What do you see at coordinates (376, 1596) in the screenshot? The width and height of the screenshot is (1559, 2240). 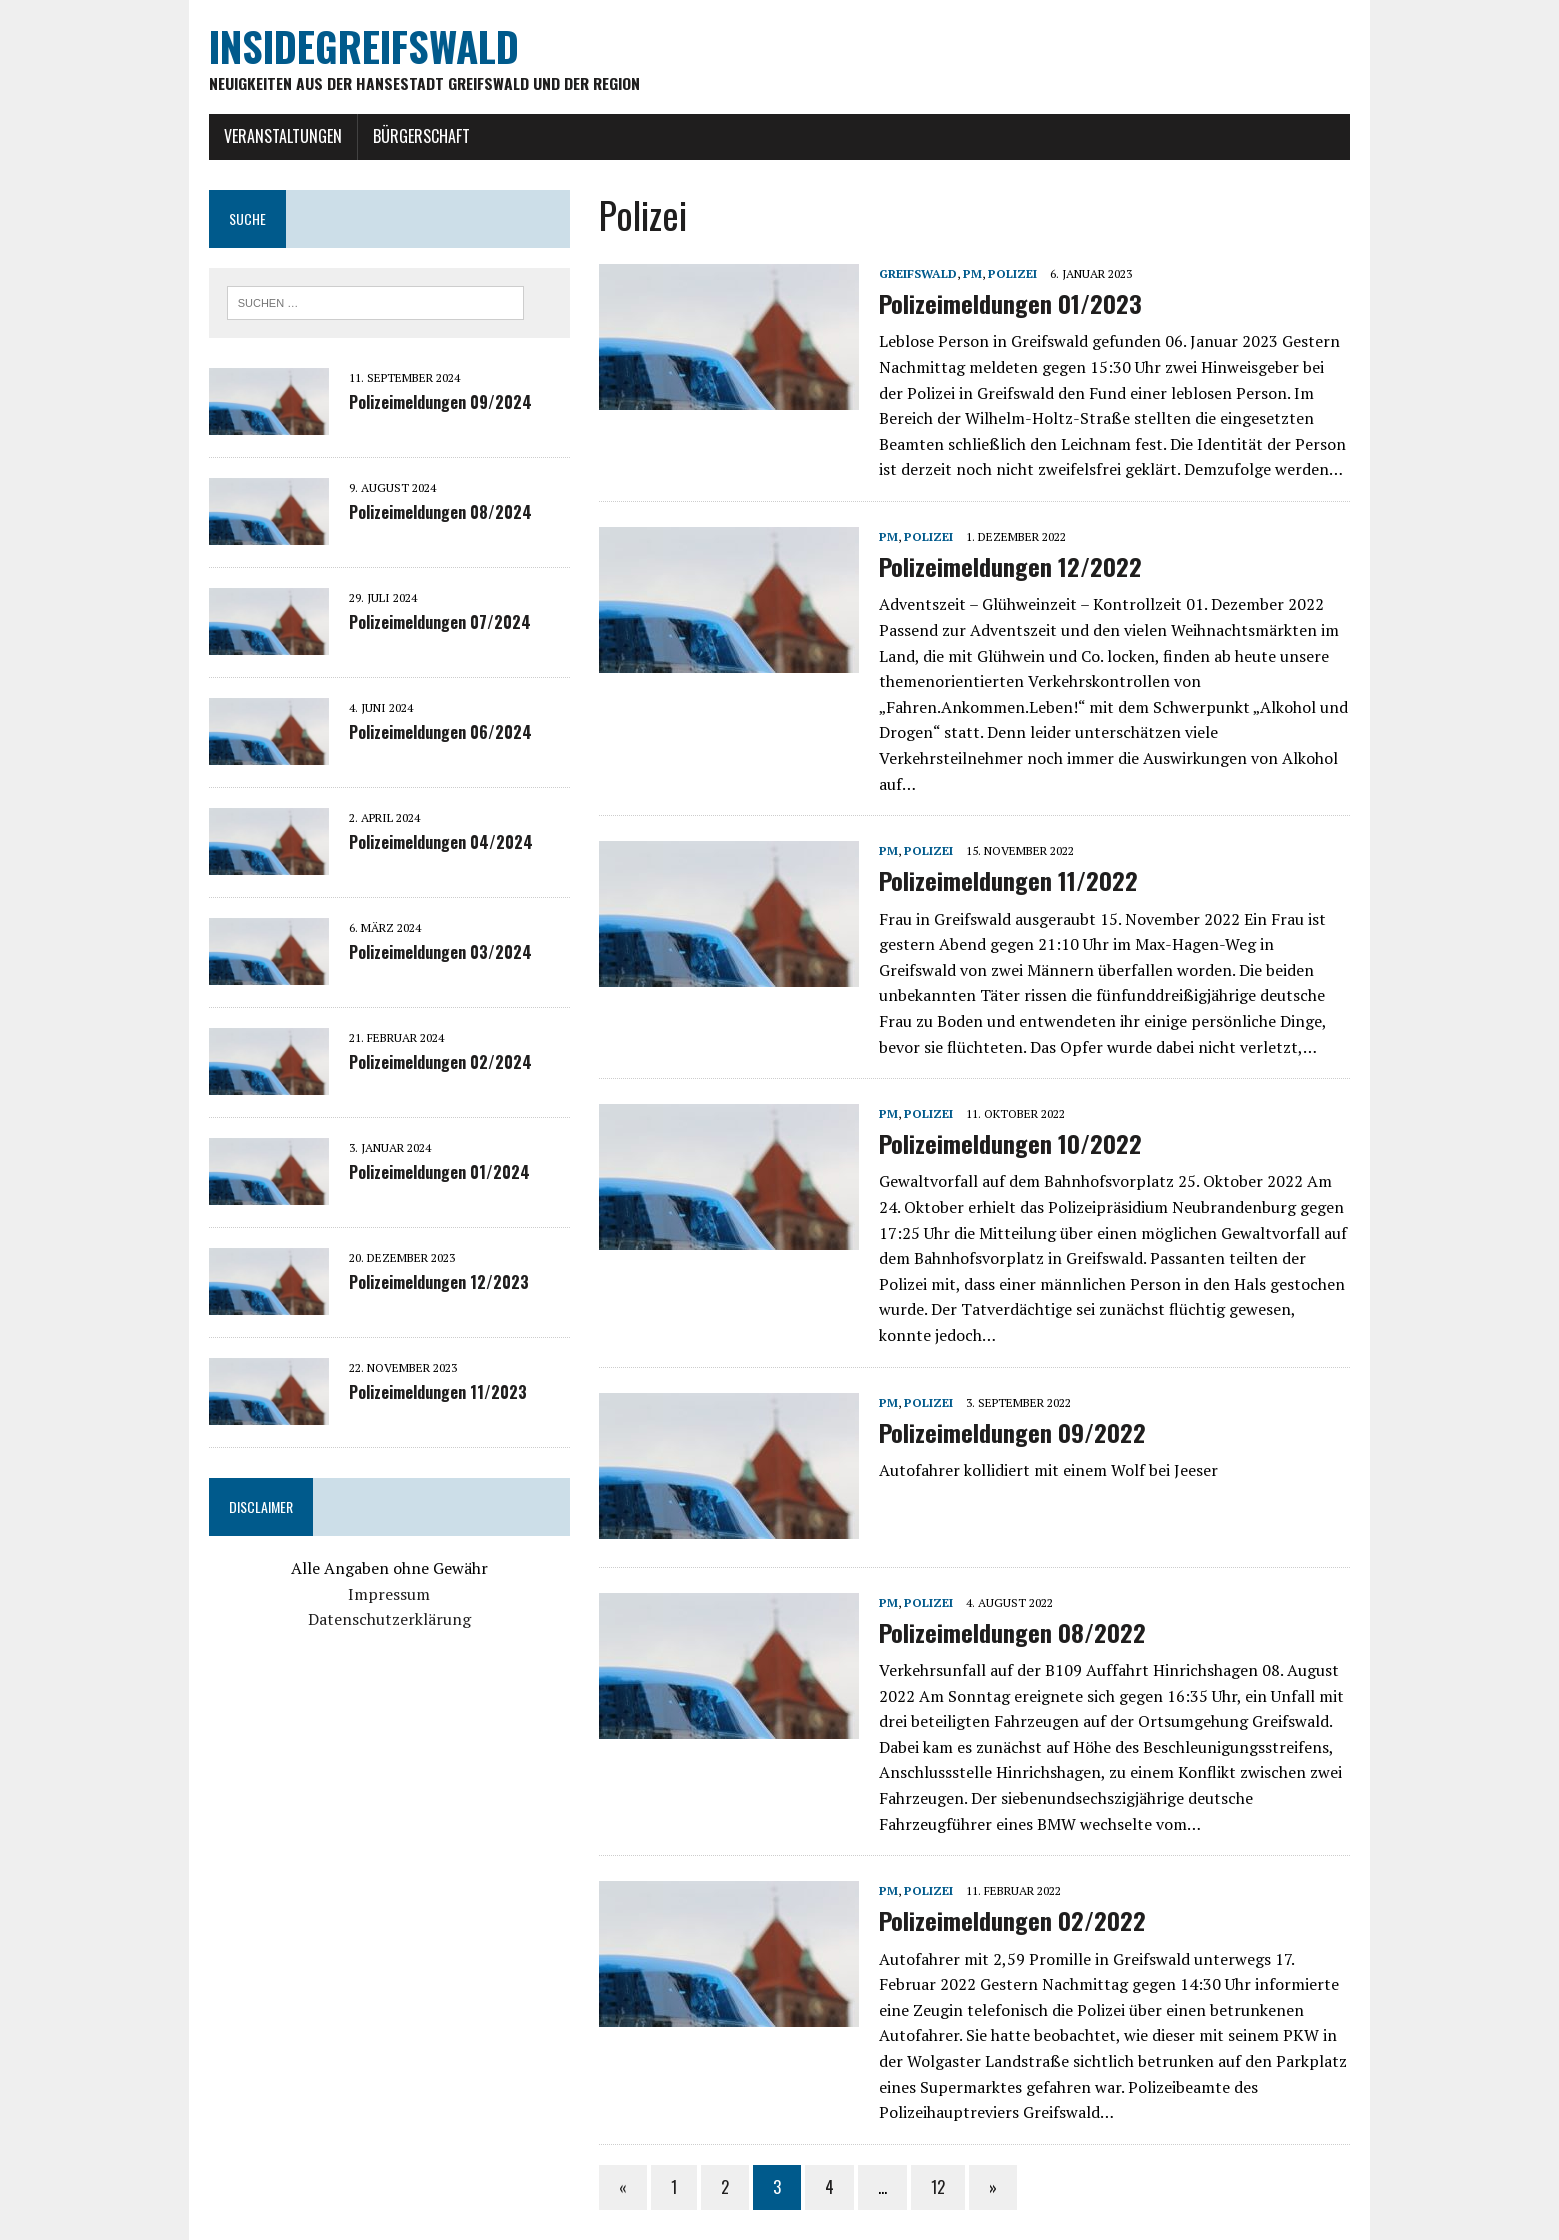 I see `Impressum` at bounding box center [376, 1596].